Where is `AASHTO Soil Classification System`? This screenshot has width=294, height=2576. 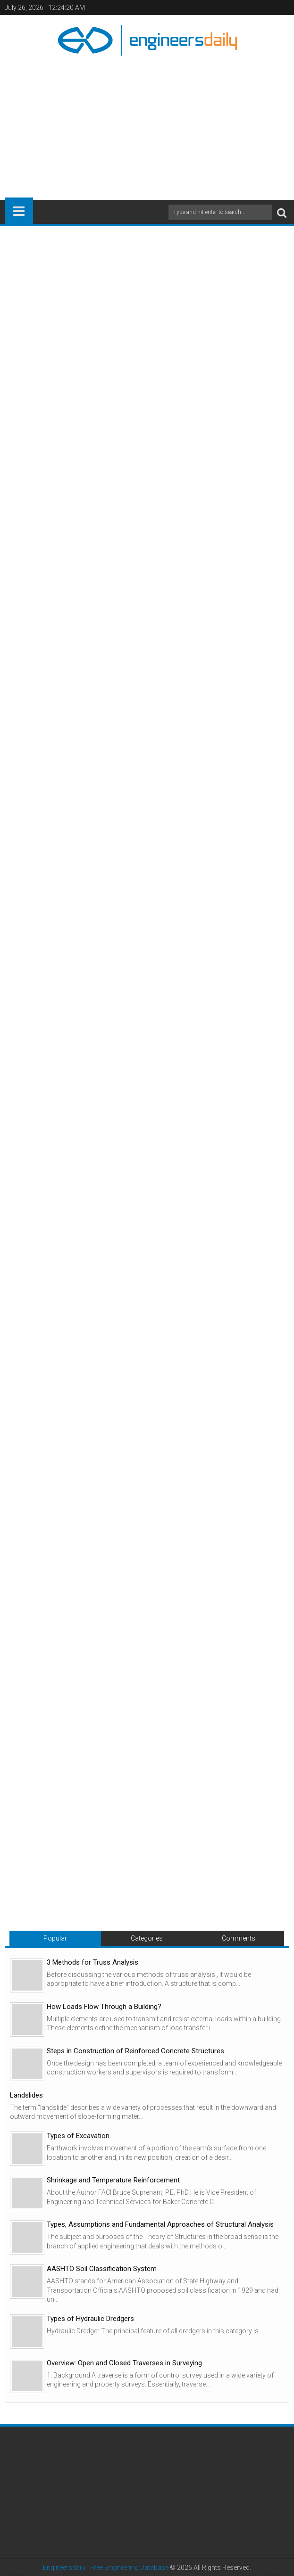
AASHTO Soil Classification System is located at coordinates (102, 2268).